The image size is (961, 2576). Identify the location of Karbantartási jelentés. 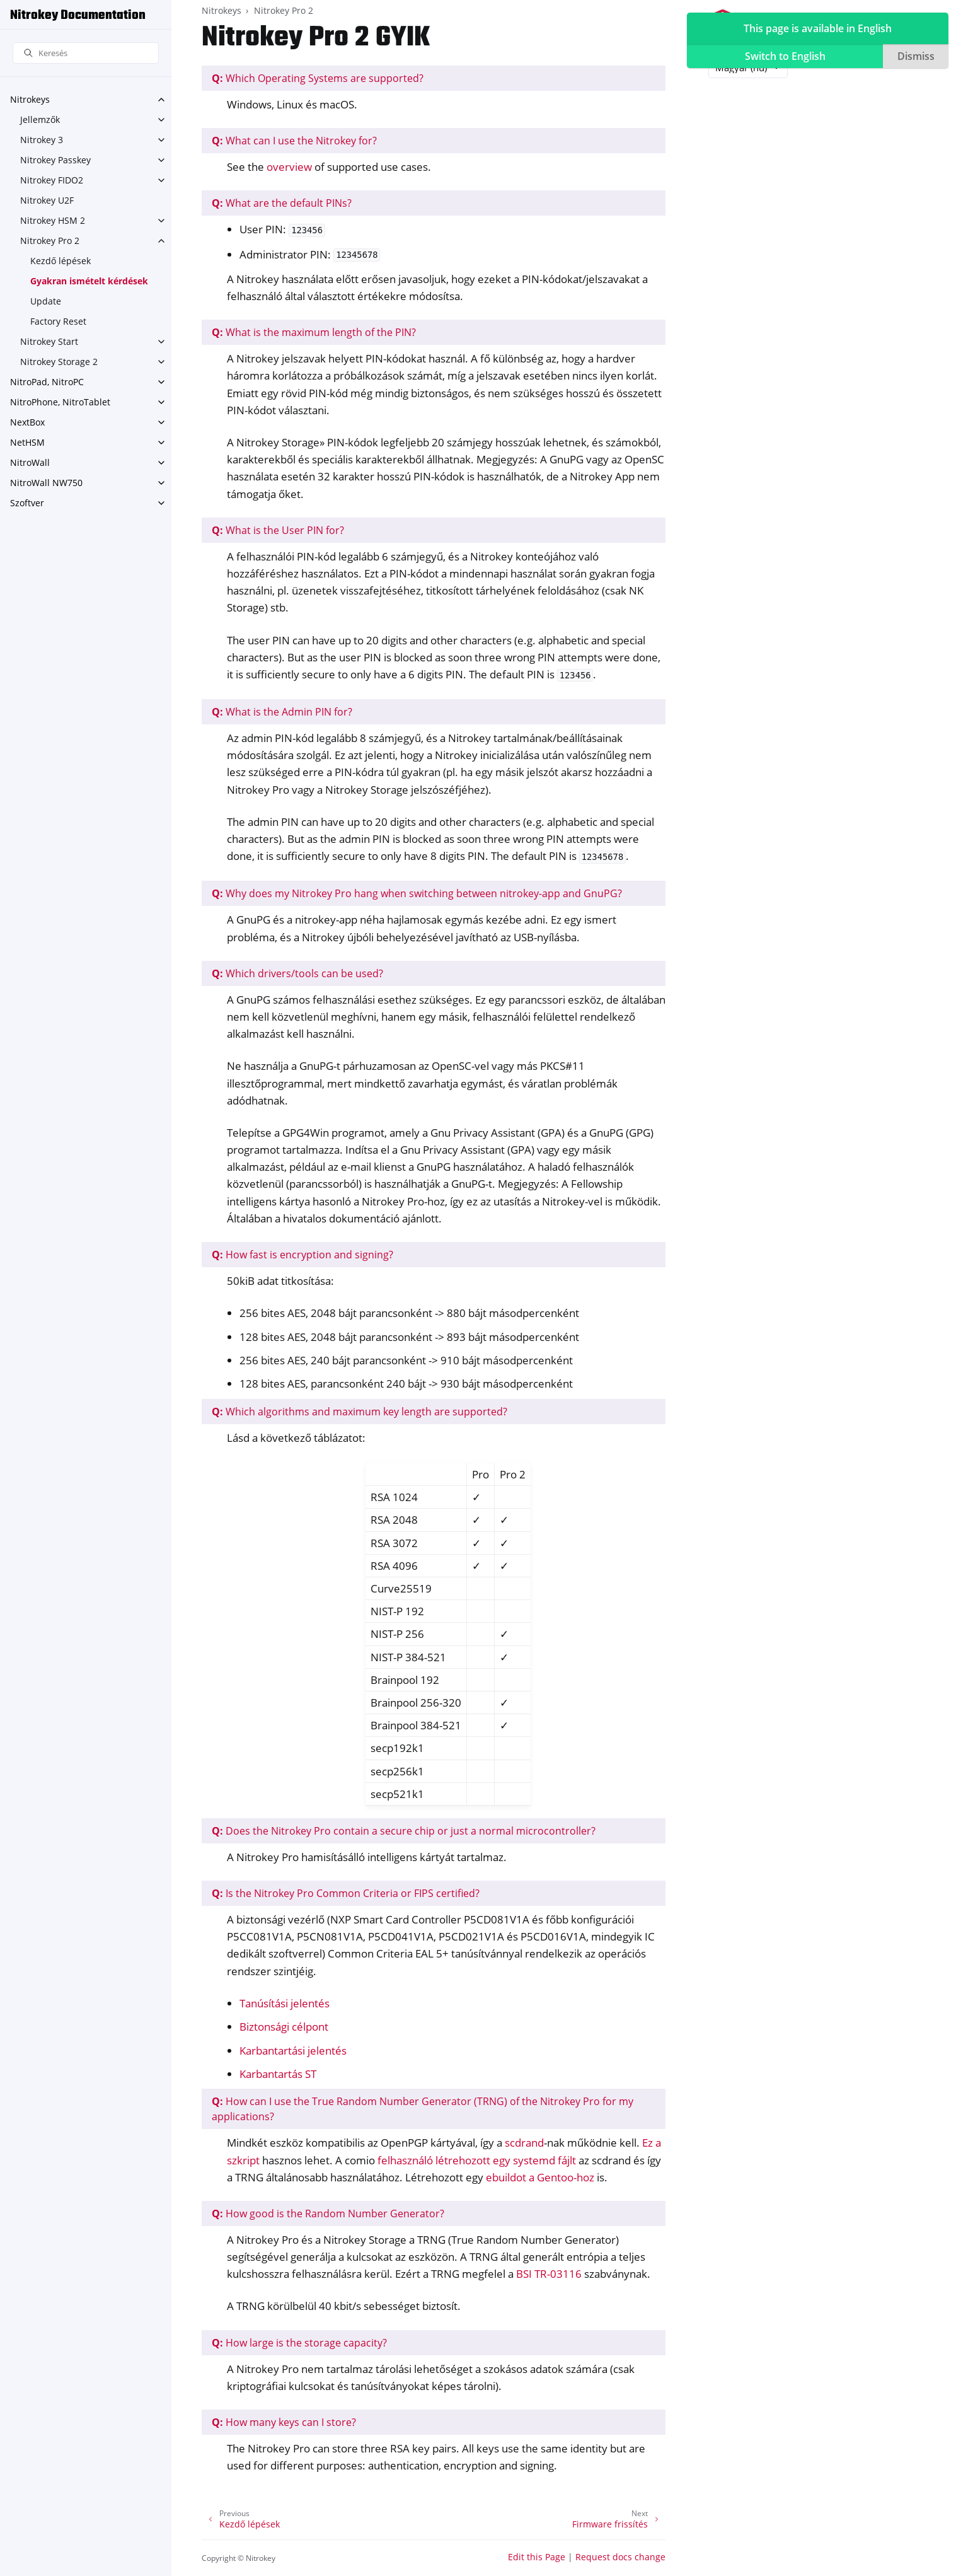
(293, 2050).